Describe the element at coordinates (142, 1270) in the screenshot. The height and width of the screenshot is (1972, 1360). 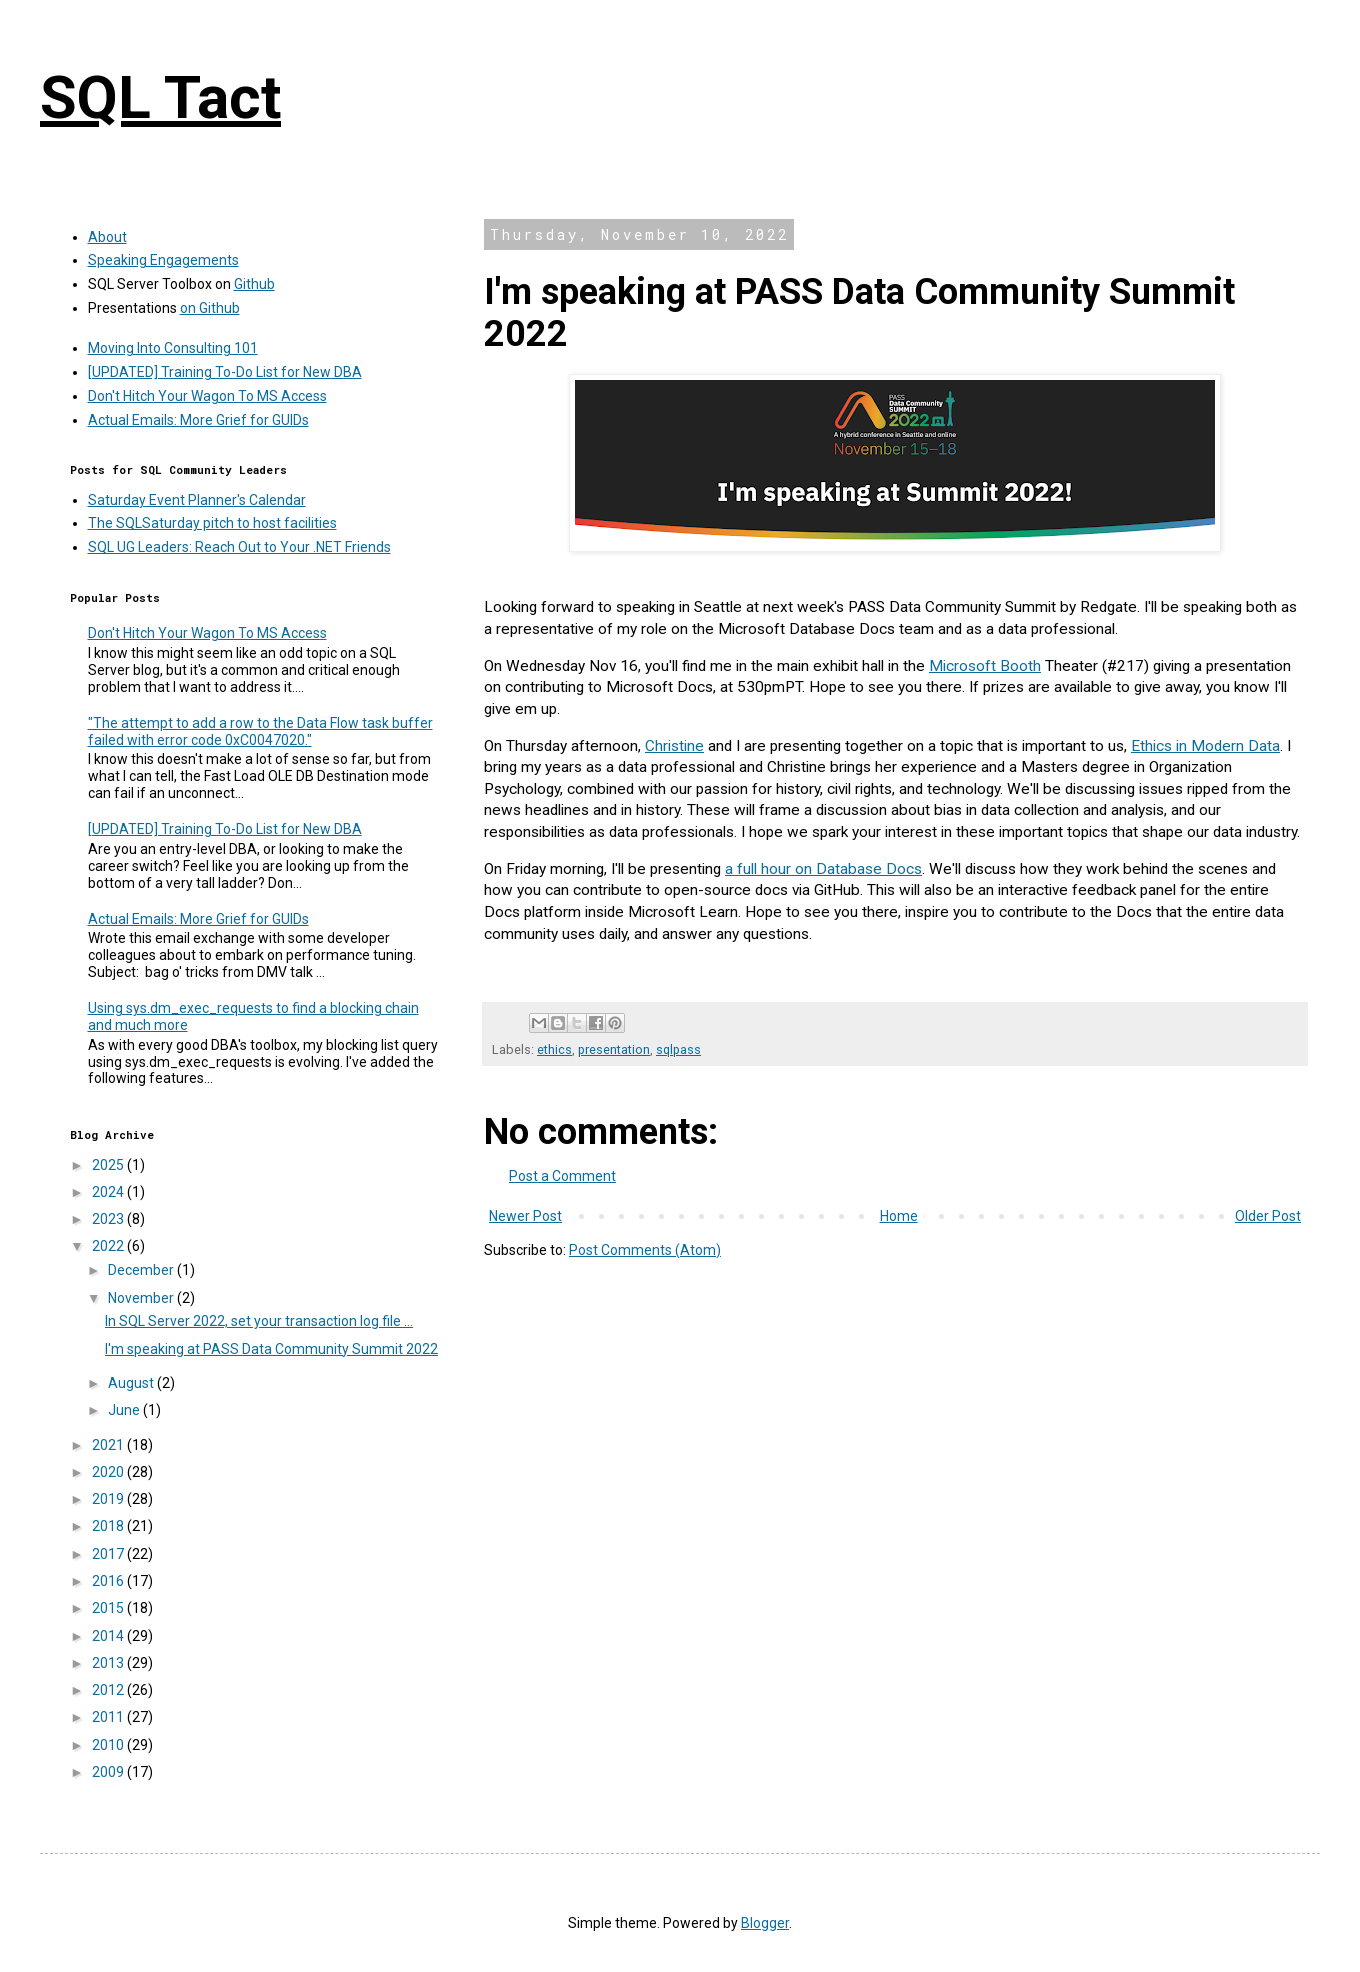
I see `December` at that location.